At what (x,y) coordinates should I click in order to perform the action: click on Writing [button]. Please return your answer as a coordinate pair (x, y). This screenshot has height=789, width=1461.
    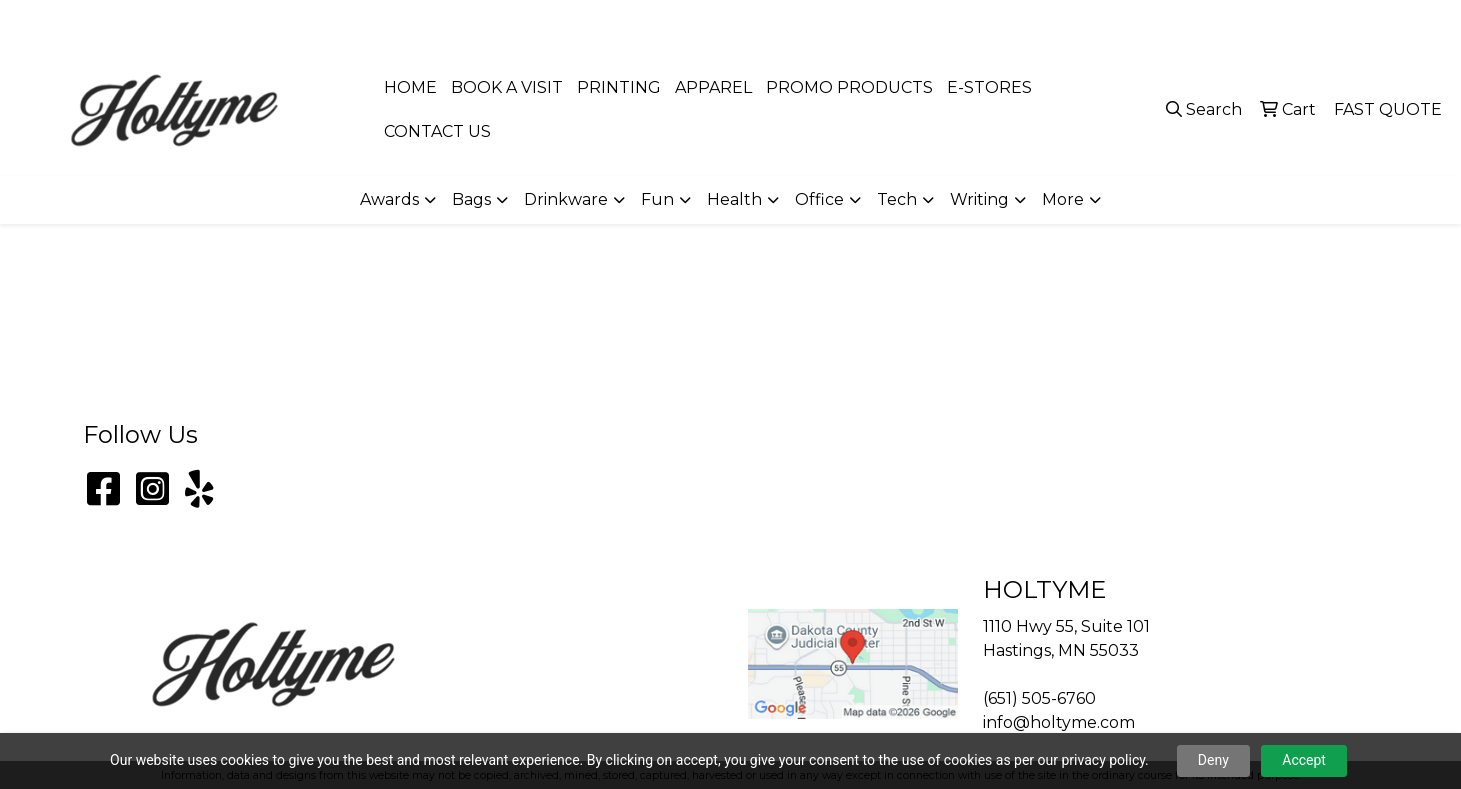
    Looking at the image, I should click on (979, 199).